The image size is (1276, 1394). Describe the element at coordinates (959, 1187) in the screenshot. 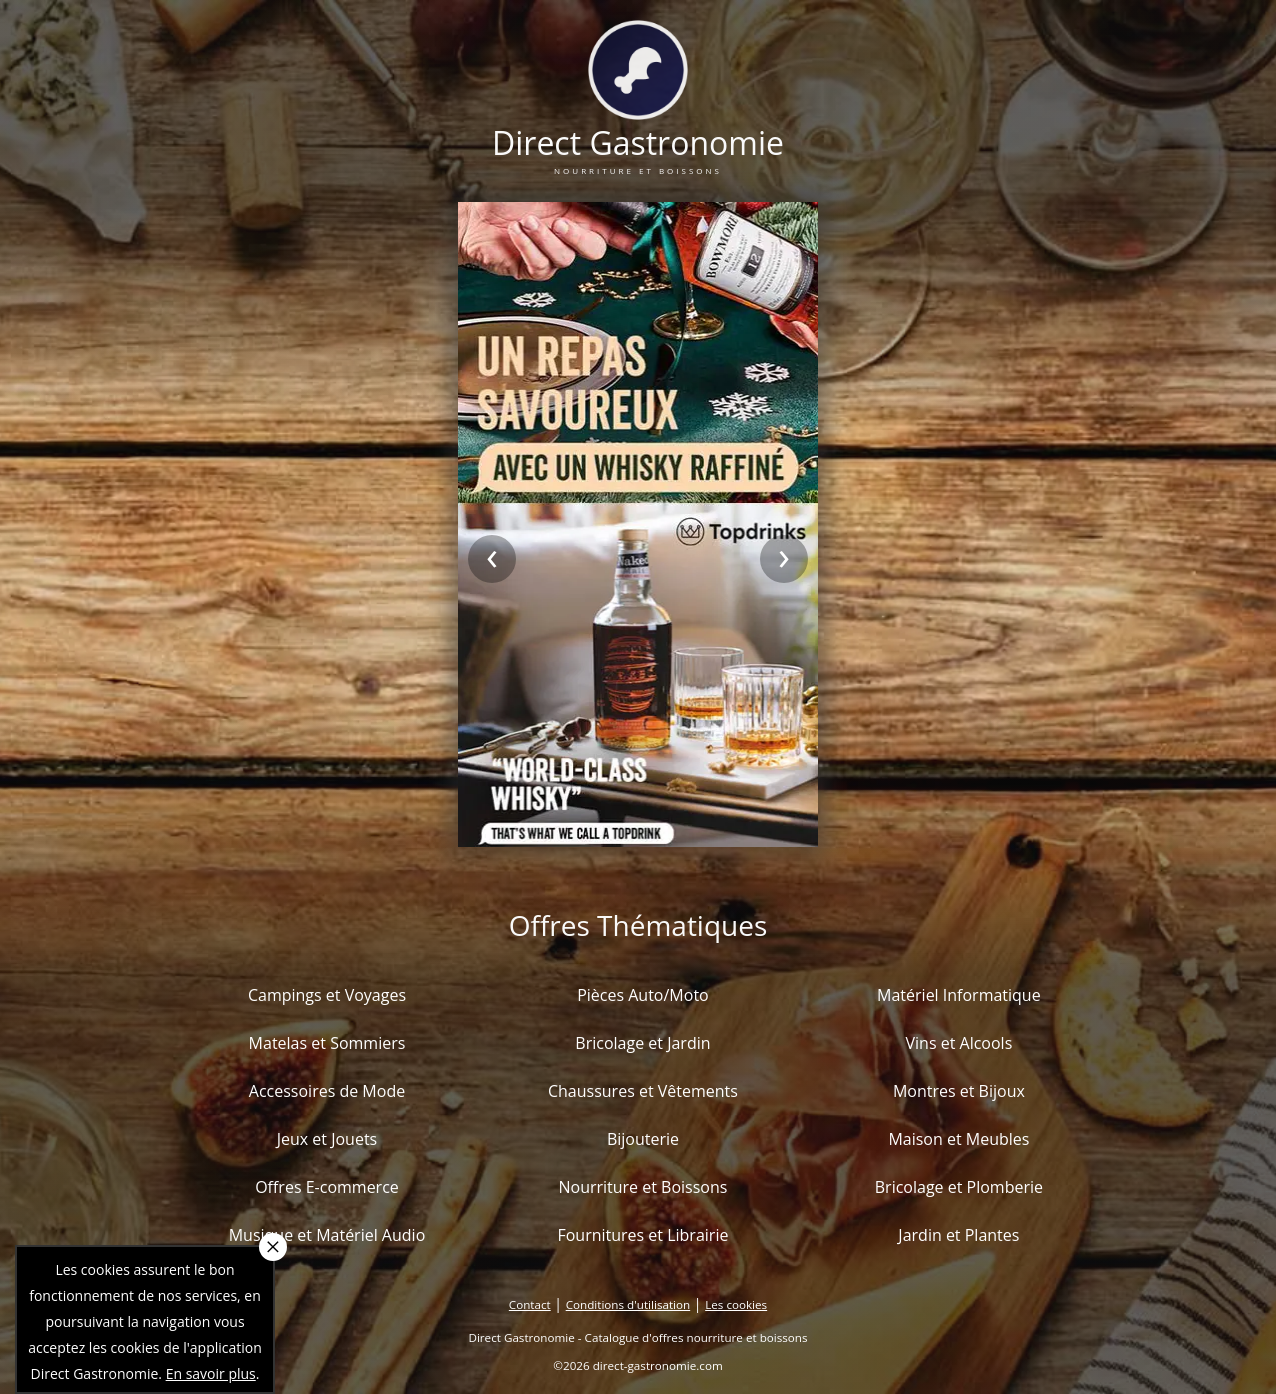

I see `Bricolage et Plomberie` at that location.